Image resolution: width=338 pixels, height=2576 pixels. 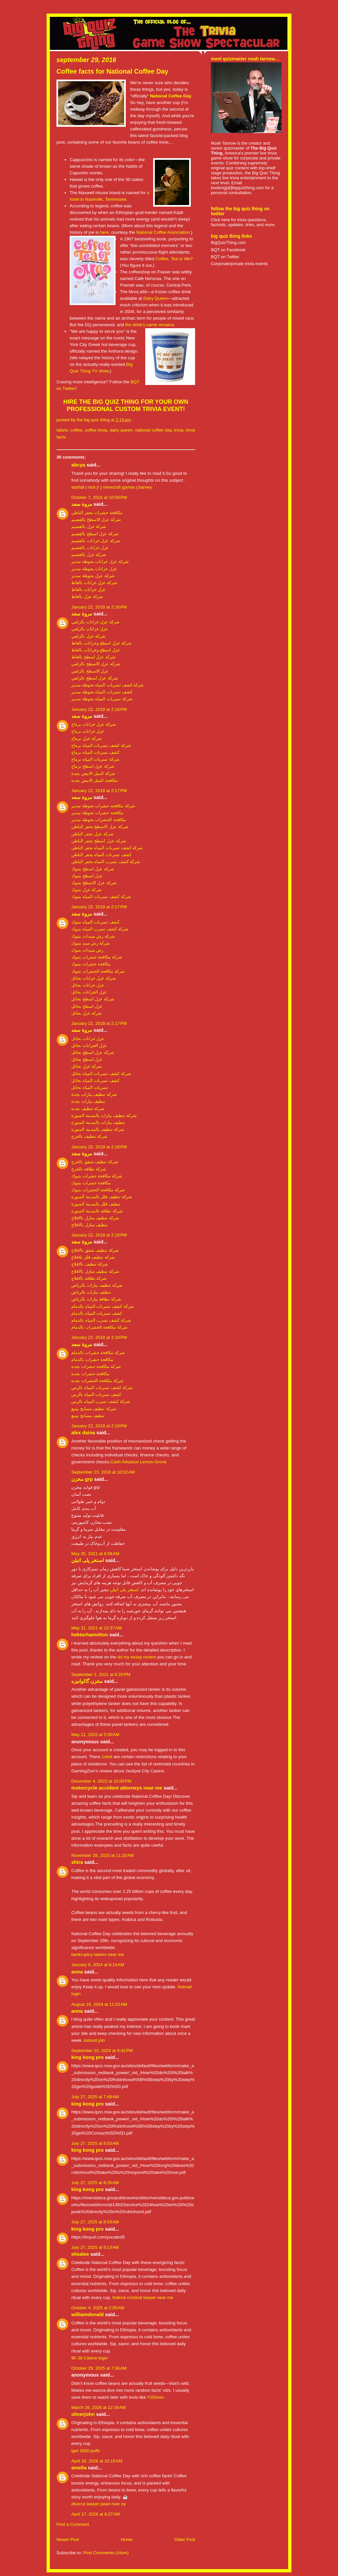 What do you see at coordinates (78, 2467) in the screenshot?
I see `Amelia` at bounding box center [78, 2467].